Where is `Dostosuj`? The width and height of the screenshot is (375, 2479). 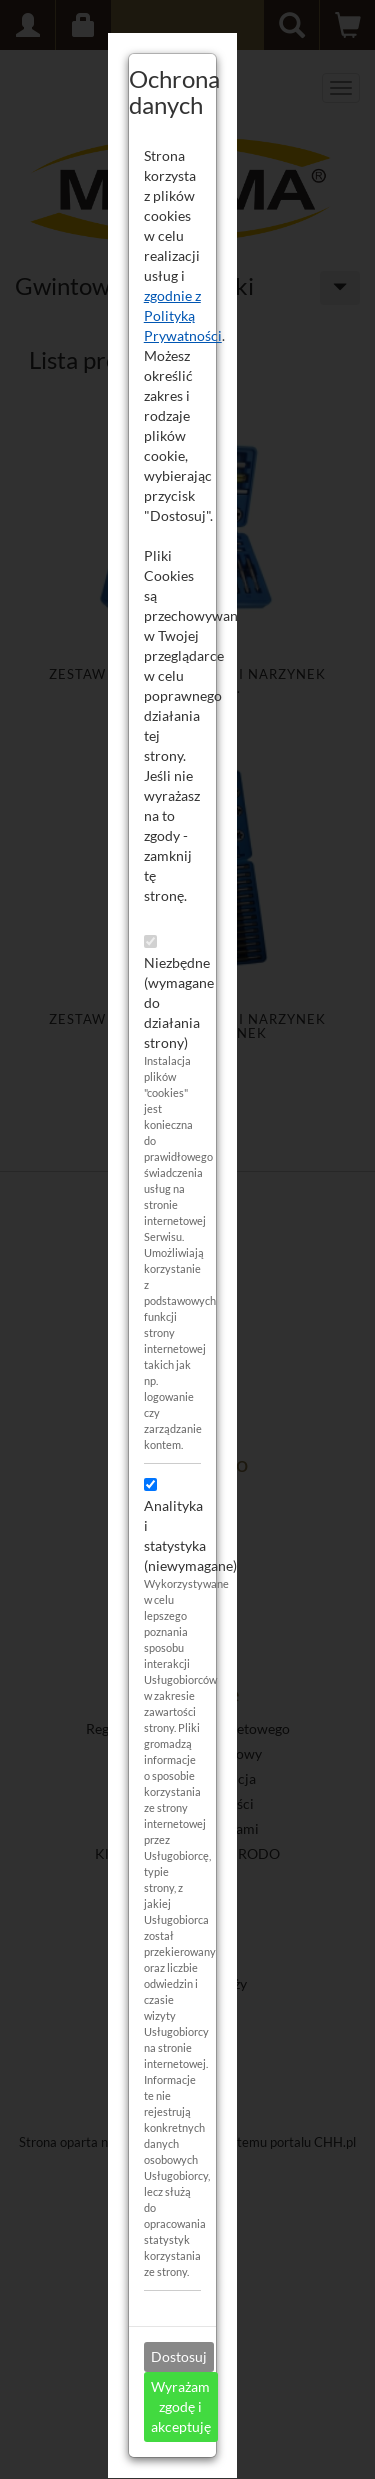
Dostosuj is located at coordinates (194, 2356).